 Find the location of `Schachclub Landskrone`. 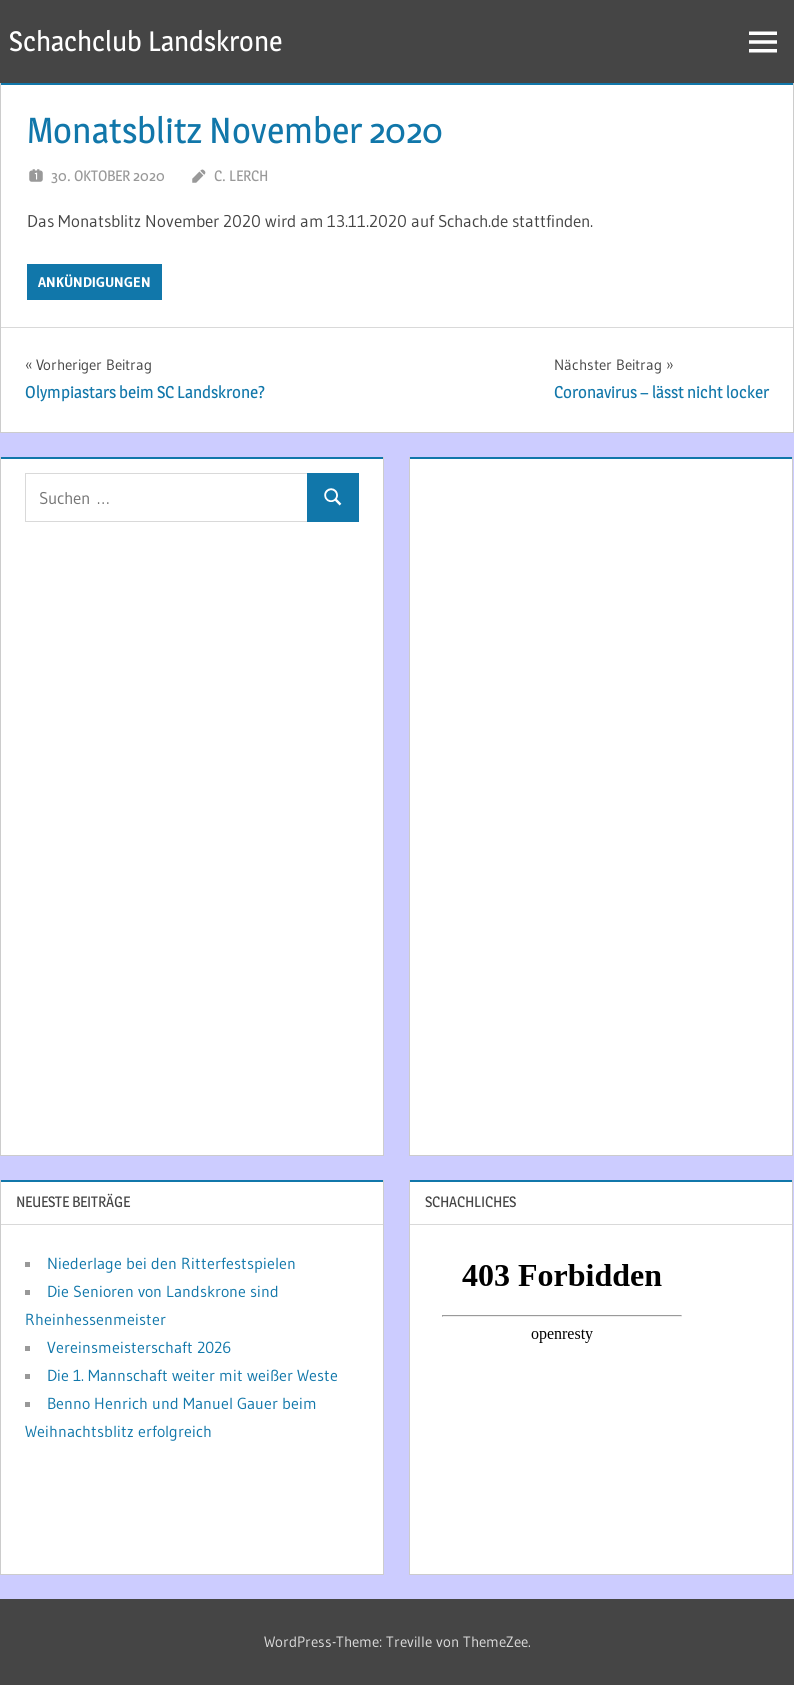

Schachclub Landskrone is located at coordinates (145, 41).